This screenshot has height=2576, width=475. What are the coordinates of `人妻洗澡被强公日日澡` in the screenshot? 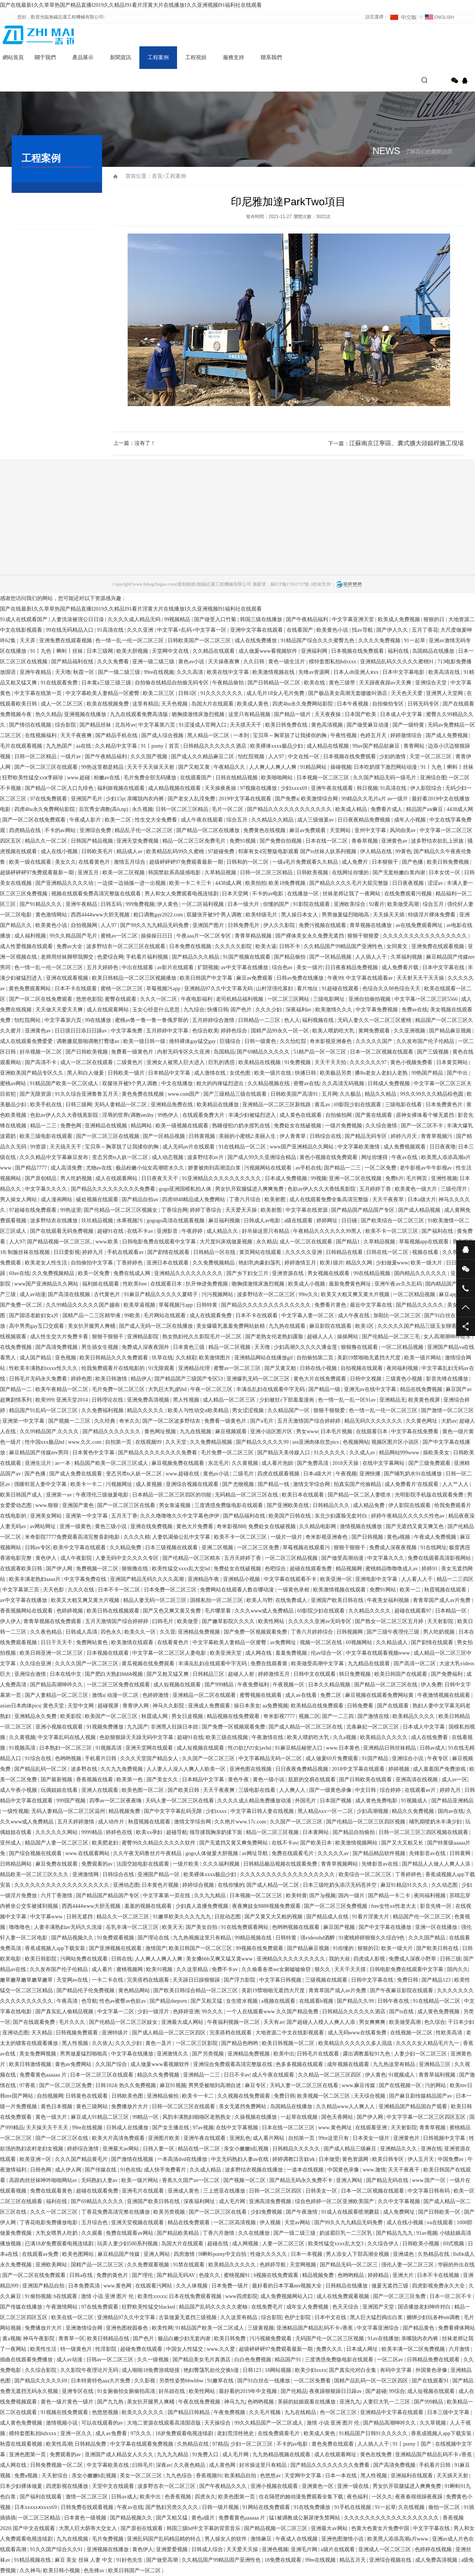 It's located at (78, 619).